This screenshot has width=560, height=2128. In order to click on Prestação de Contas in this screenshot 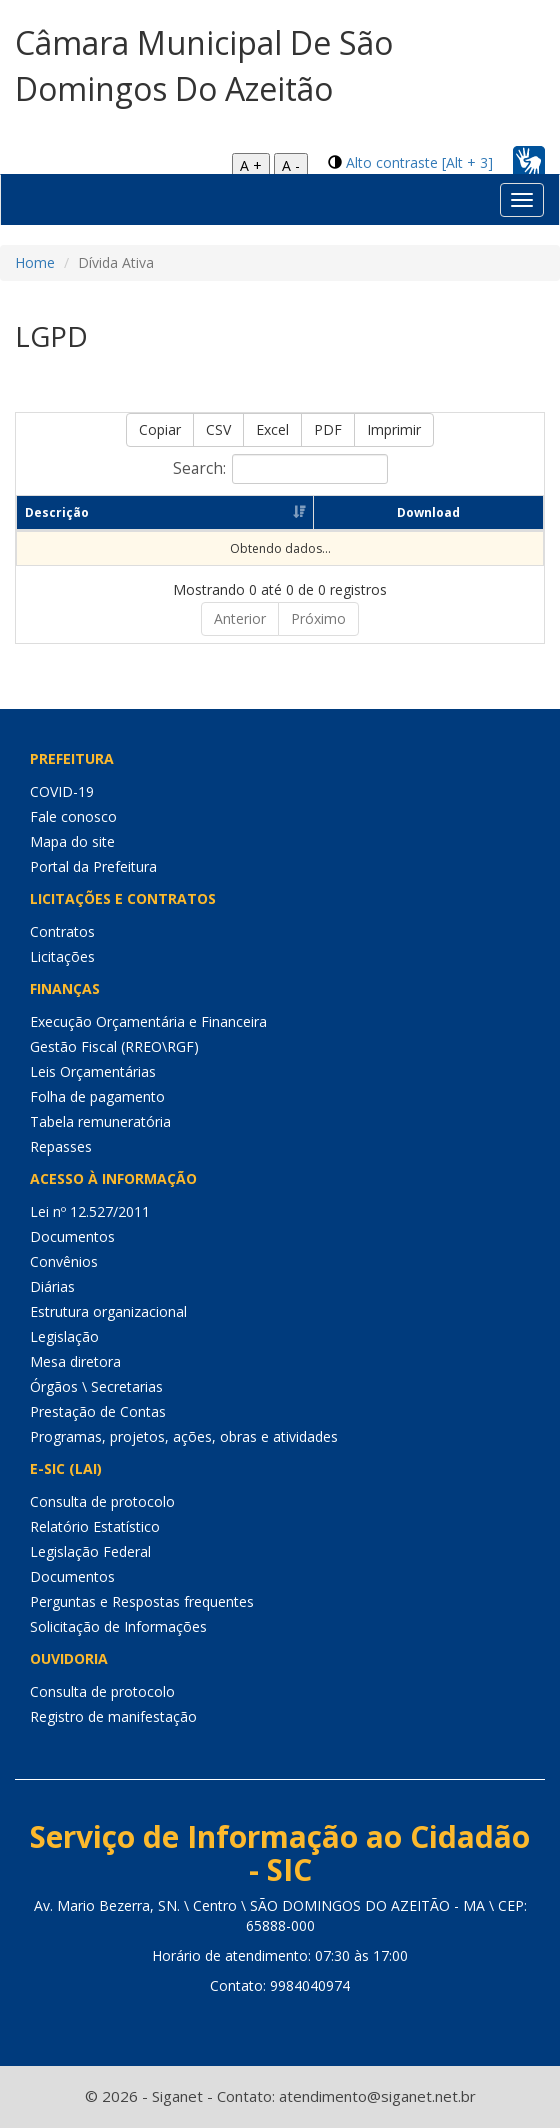, I will do `click(98, 1411)`.